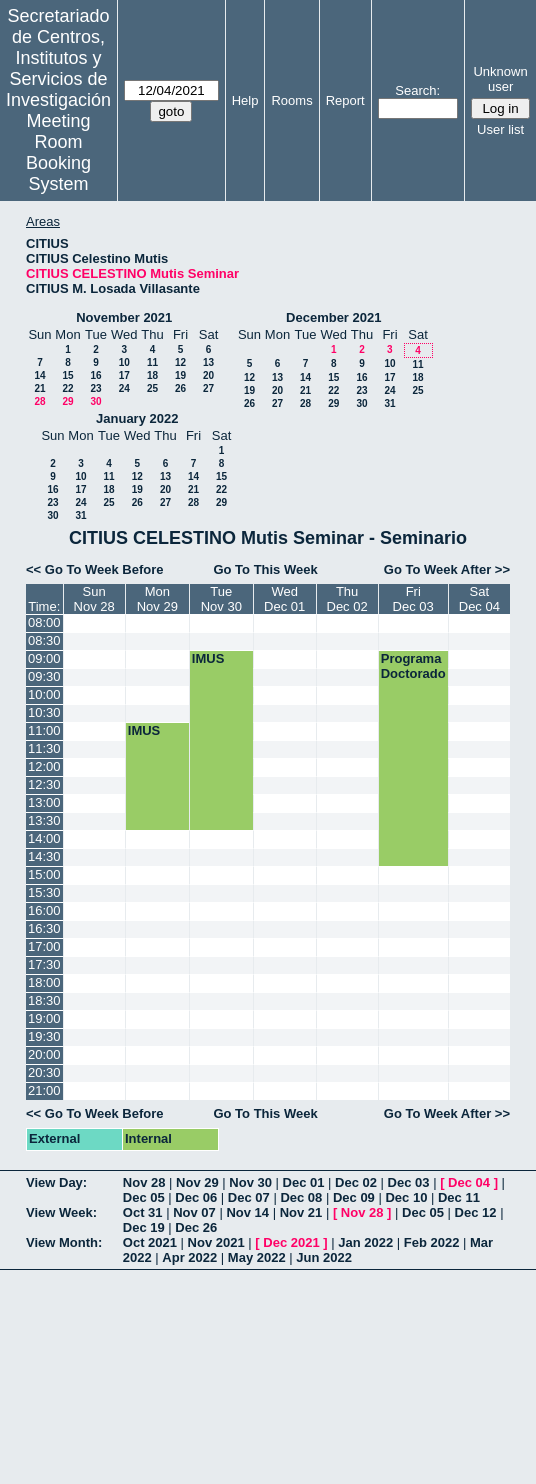  I want to click on Dec 06, so click(196, 1197).